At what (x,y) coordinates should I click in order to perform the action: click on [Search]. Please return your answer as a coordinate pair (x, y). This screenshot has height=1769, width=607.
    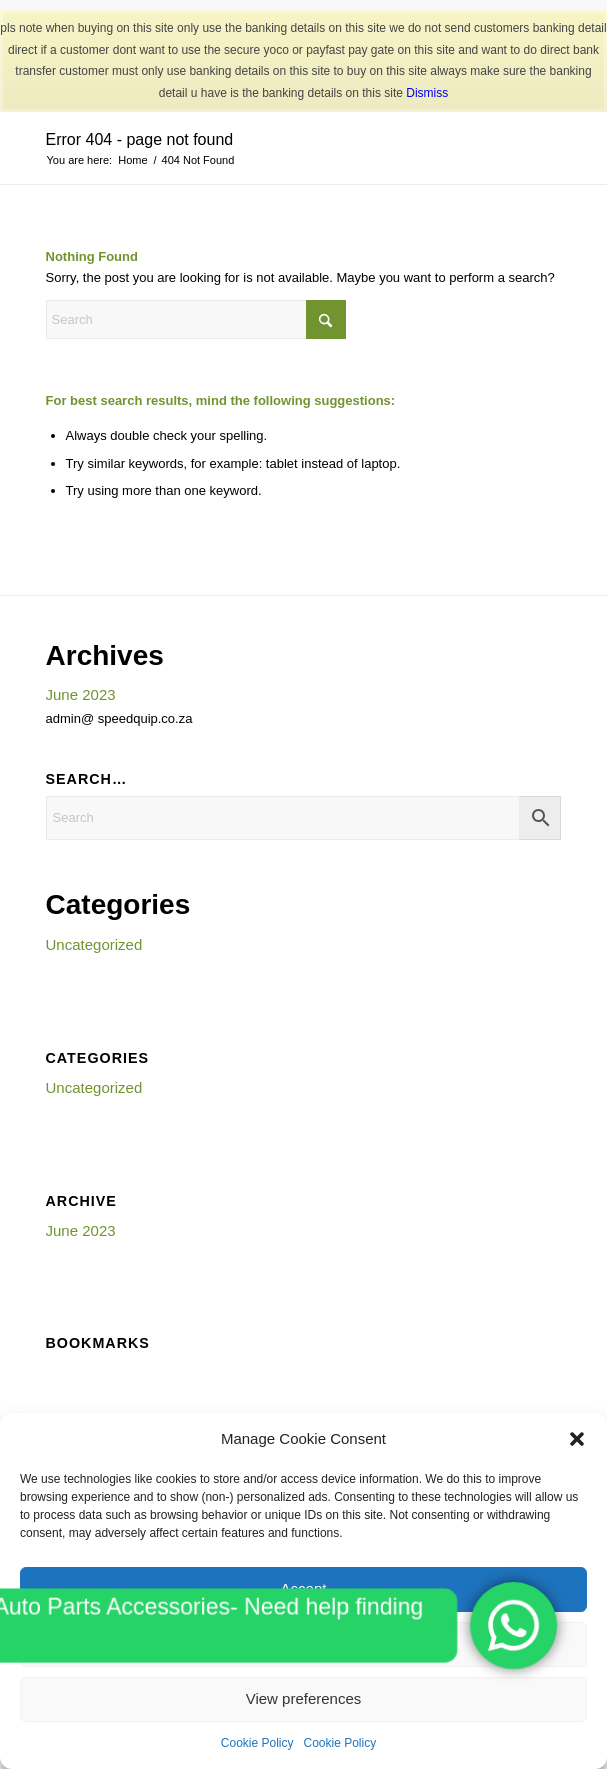
    Looking at the image, I should click on (196, 319).